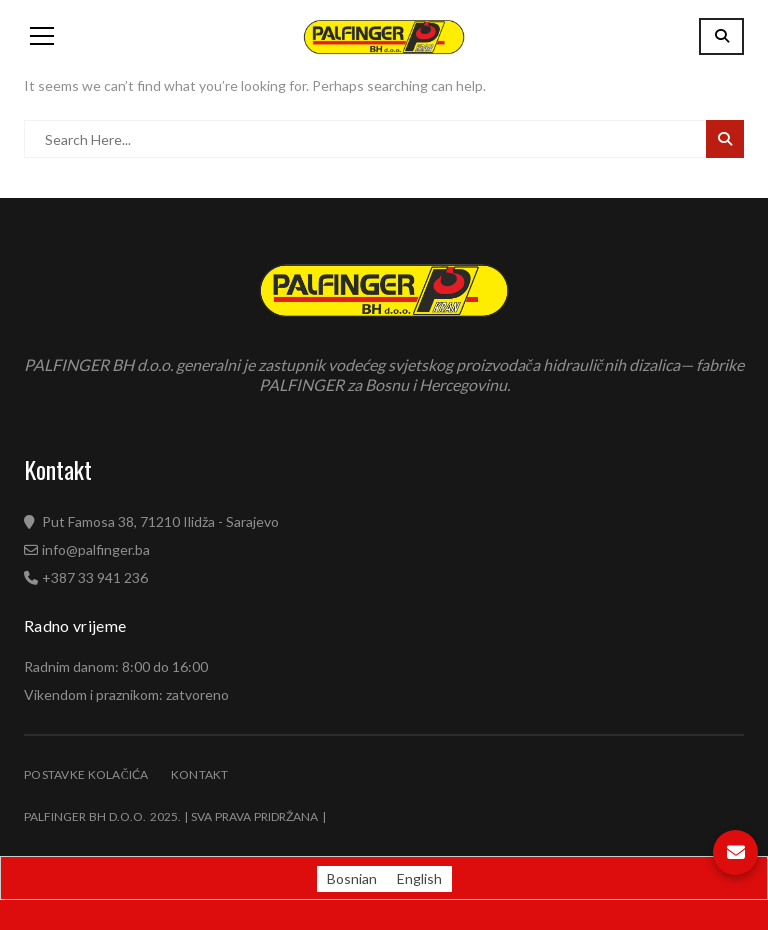  Describe the element at coordinates (86, 774) in the screenshot. I see `Postavke kolačića` at that location.